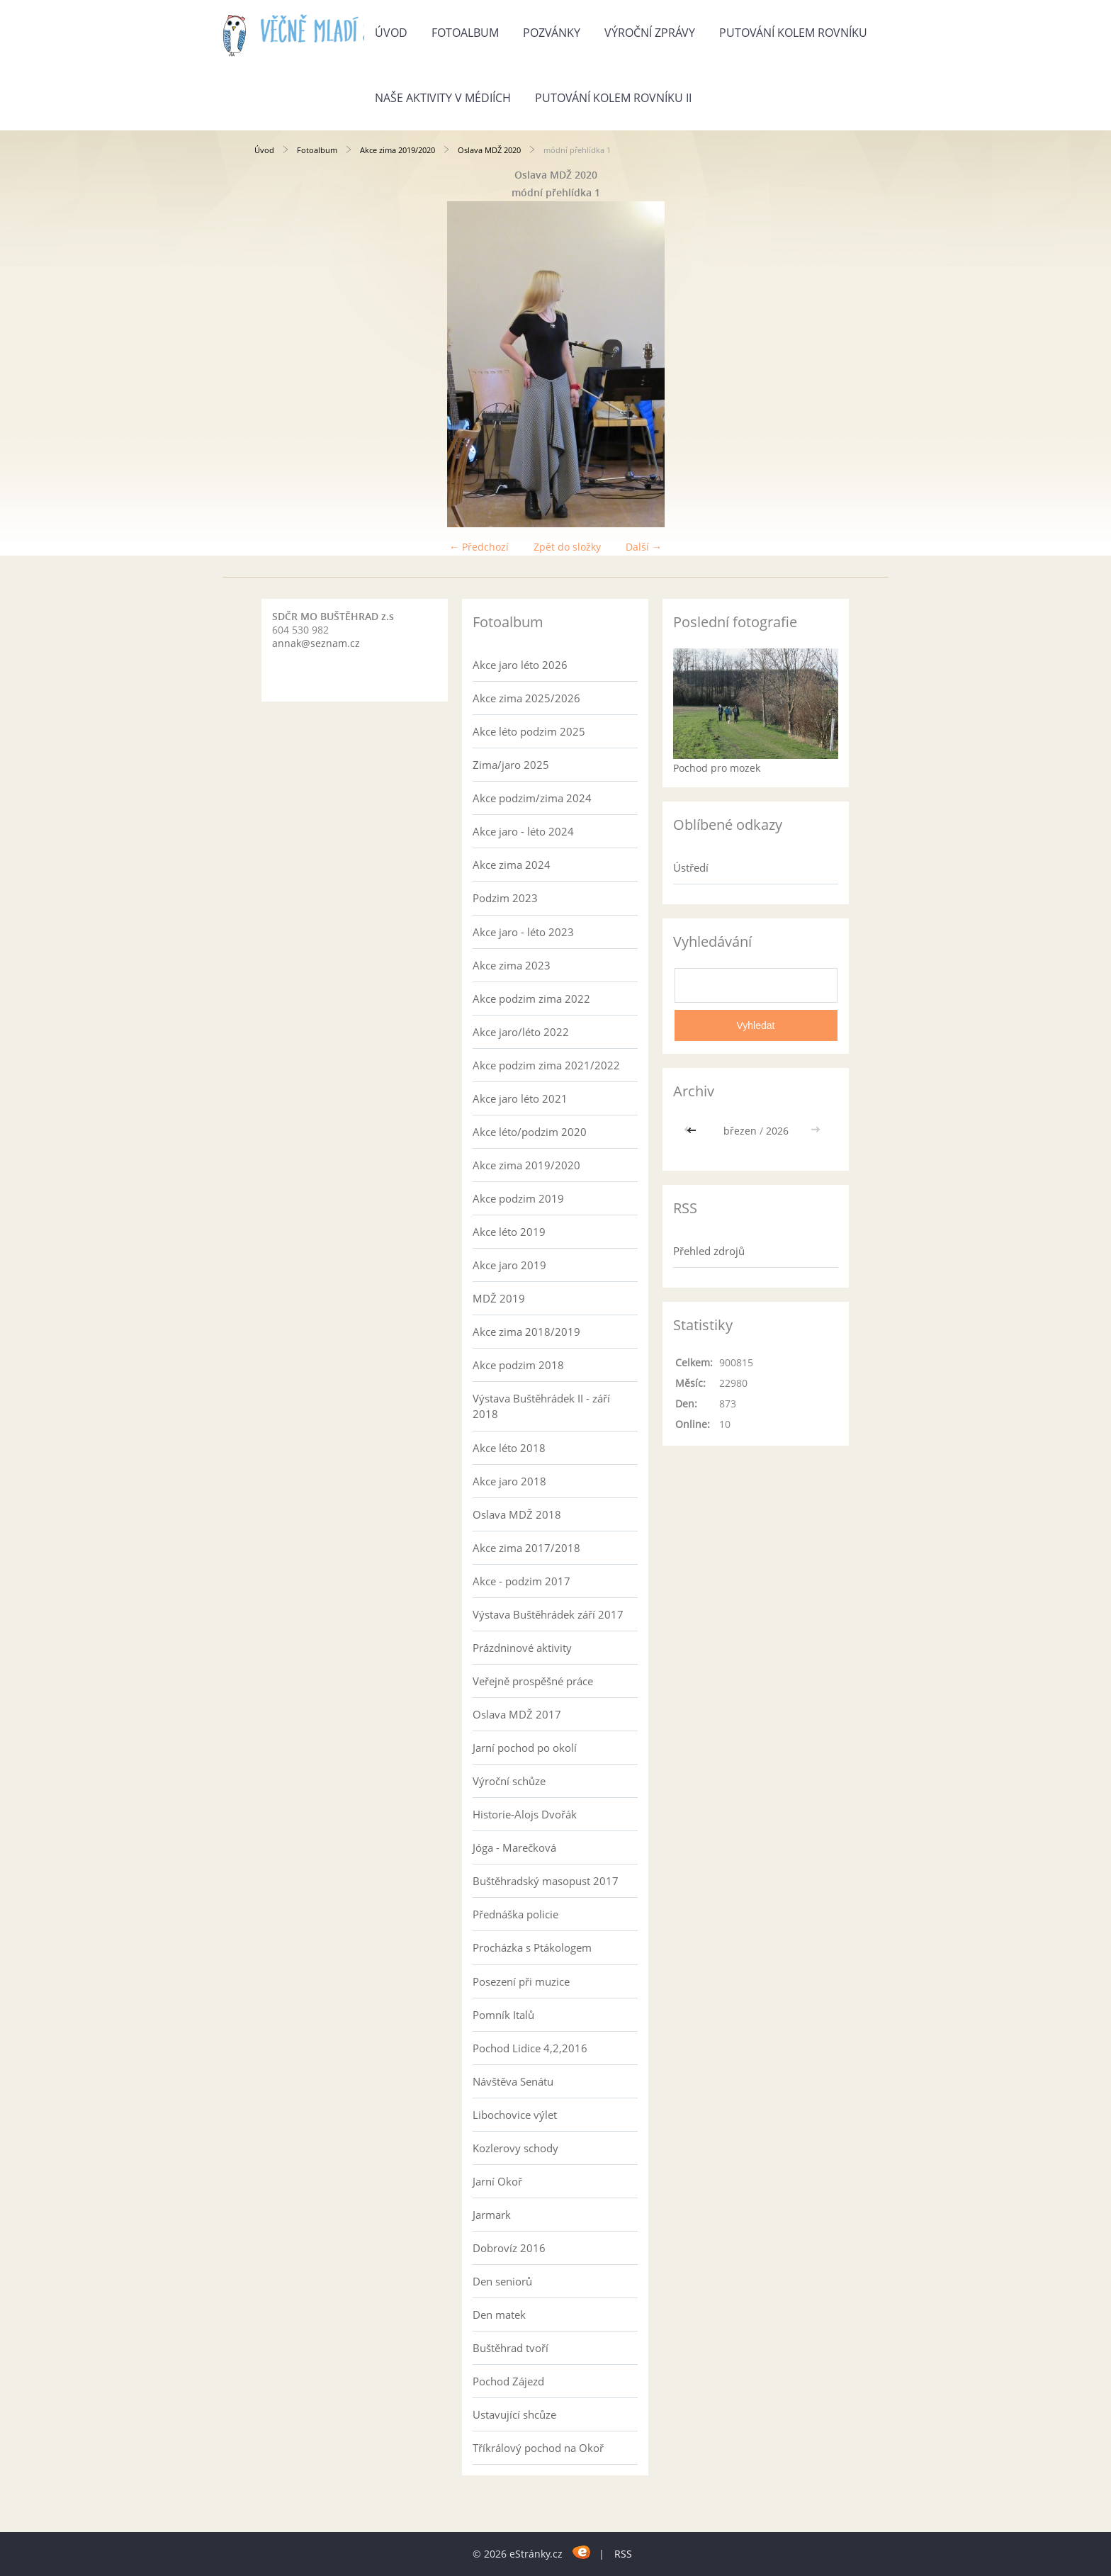  What do you see at coordinates (499, 2314) in the screenshot?
I see `Den matek` at bounding box center [499, 2314].